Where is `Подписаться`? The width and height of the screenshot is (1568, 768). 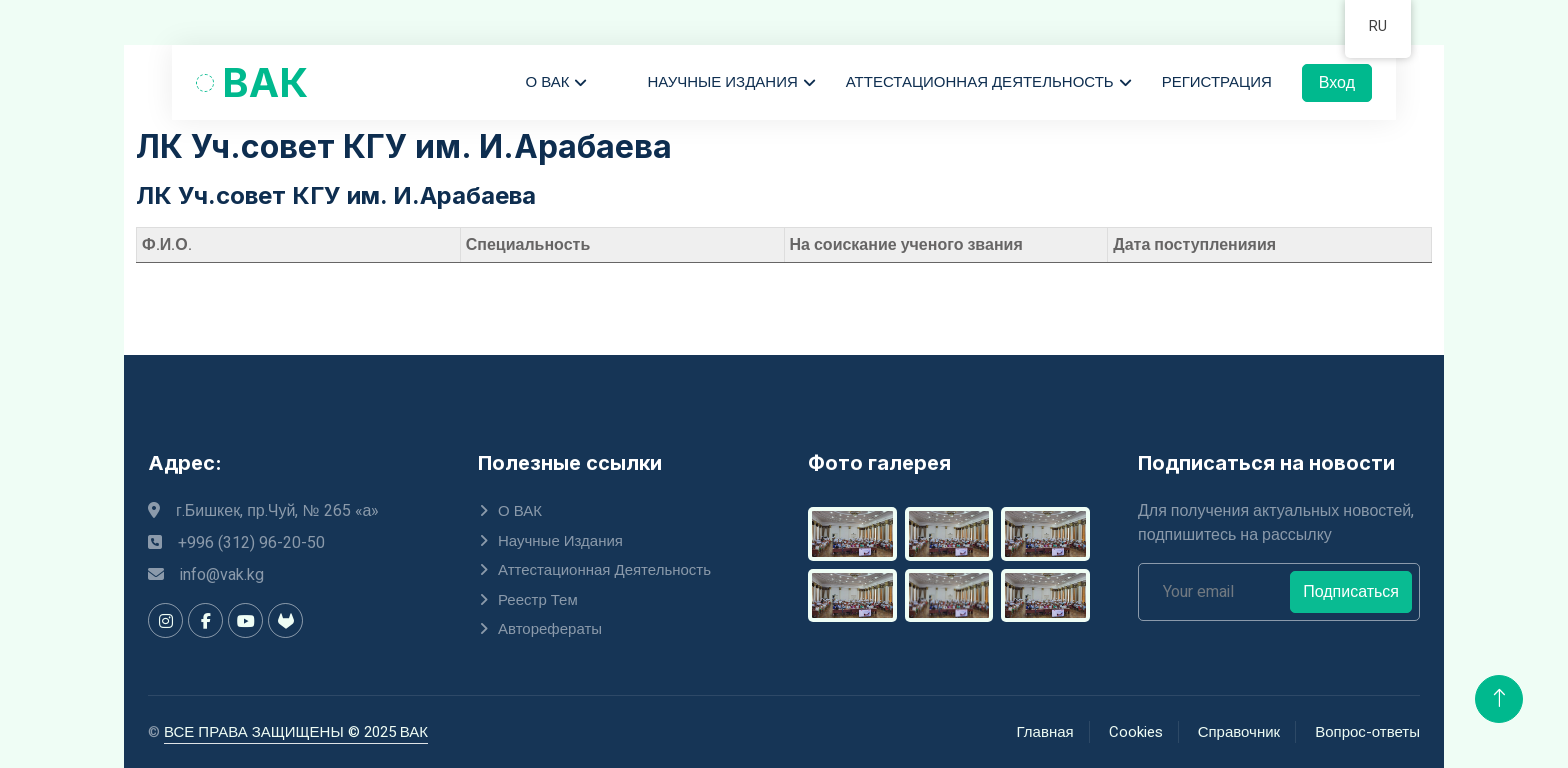 Подписаться is located at coordinates (1351, 592).